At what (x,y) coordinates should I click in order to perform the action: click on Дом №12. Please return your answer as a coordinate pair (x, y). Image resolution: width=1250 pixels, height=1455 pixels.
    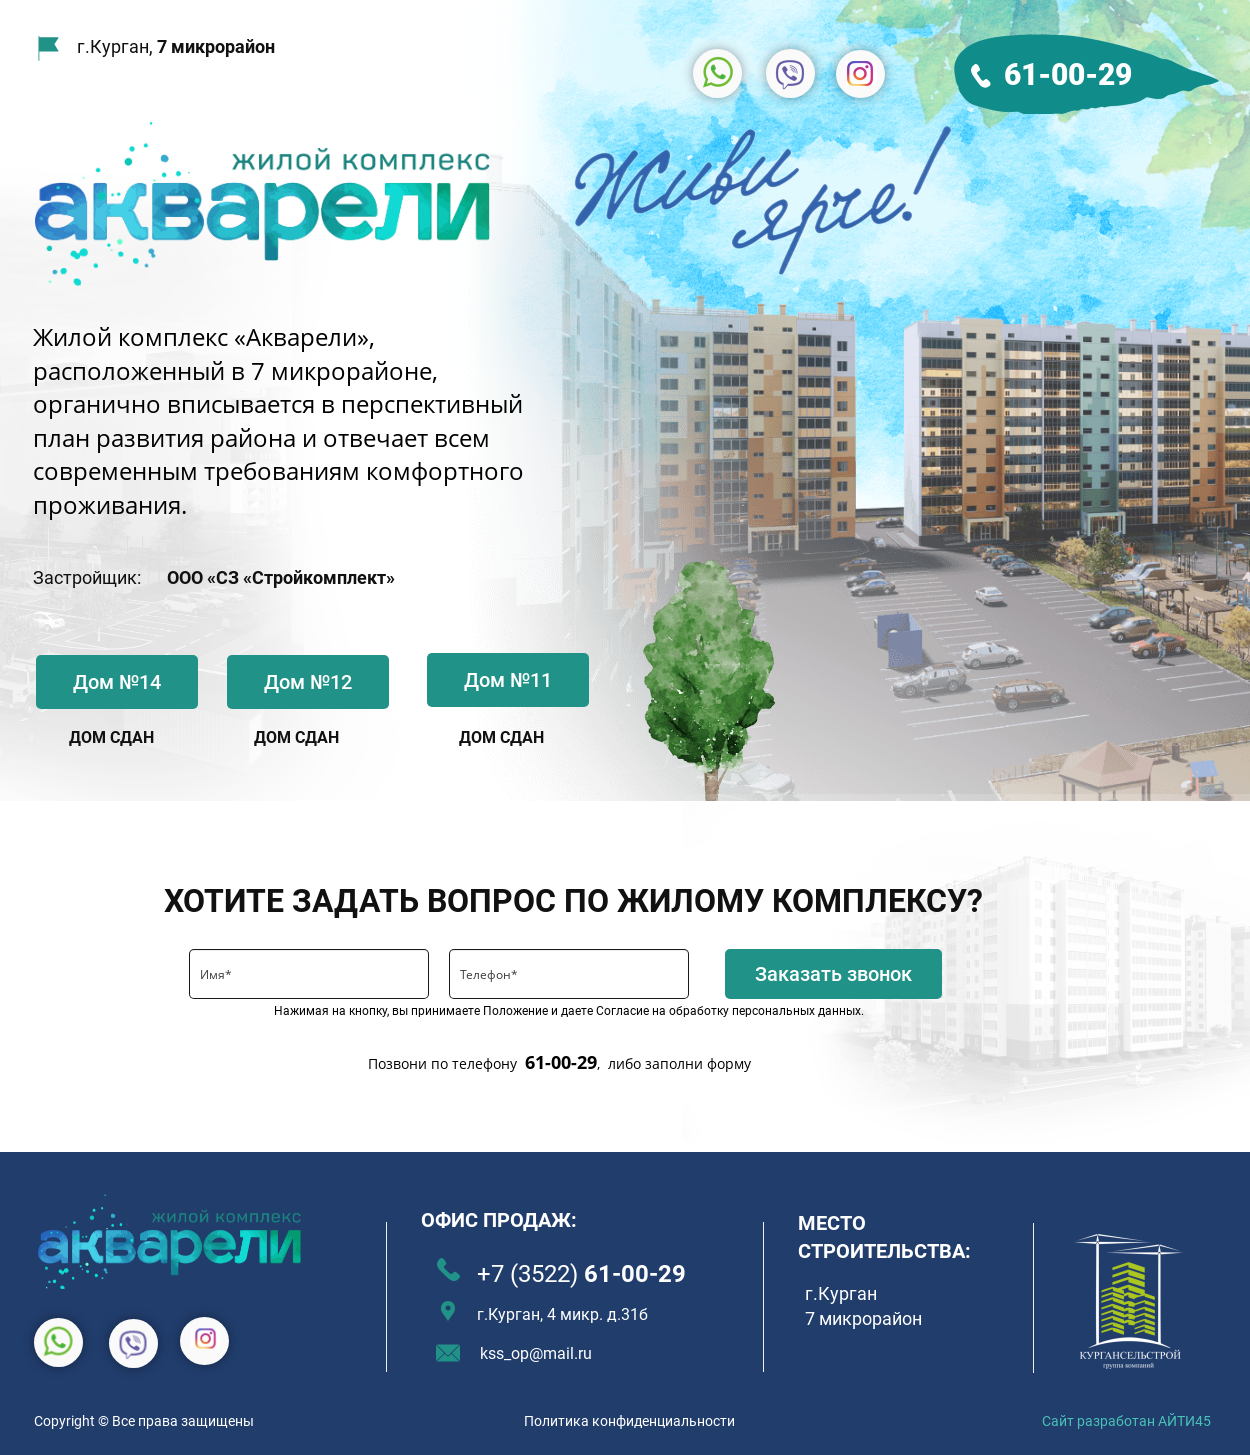
    Looking at the image, I should click on (308, 682).